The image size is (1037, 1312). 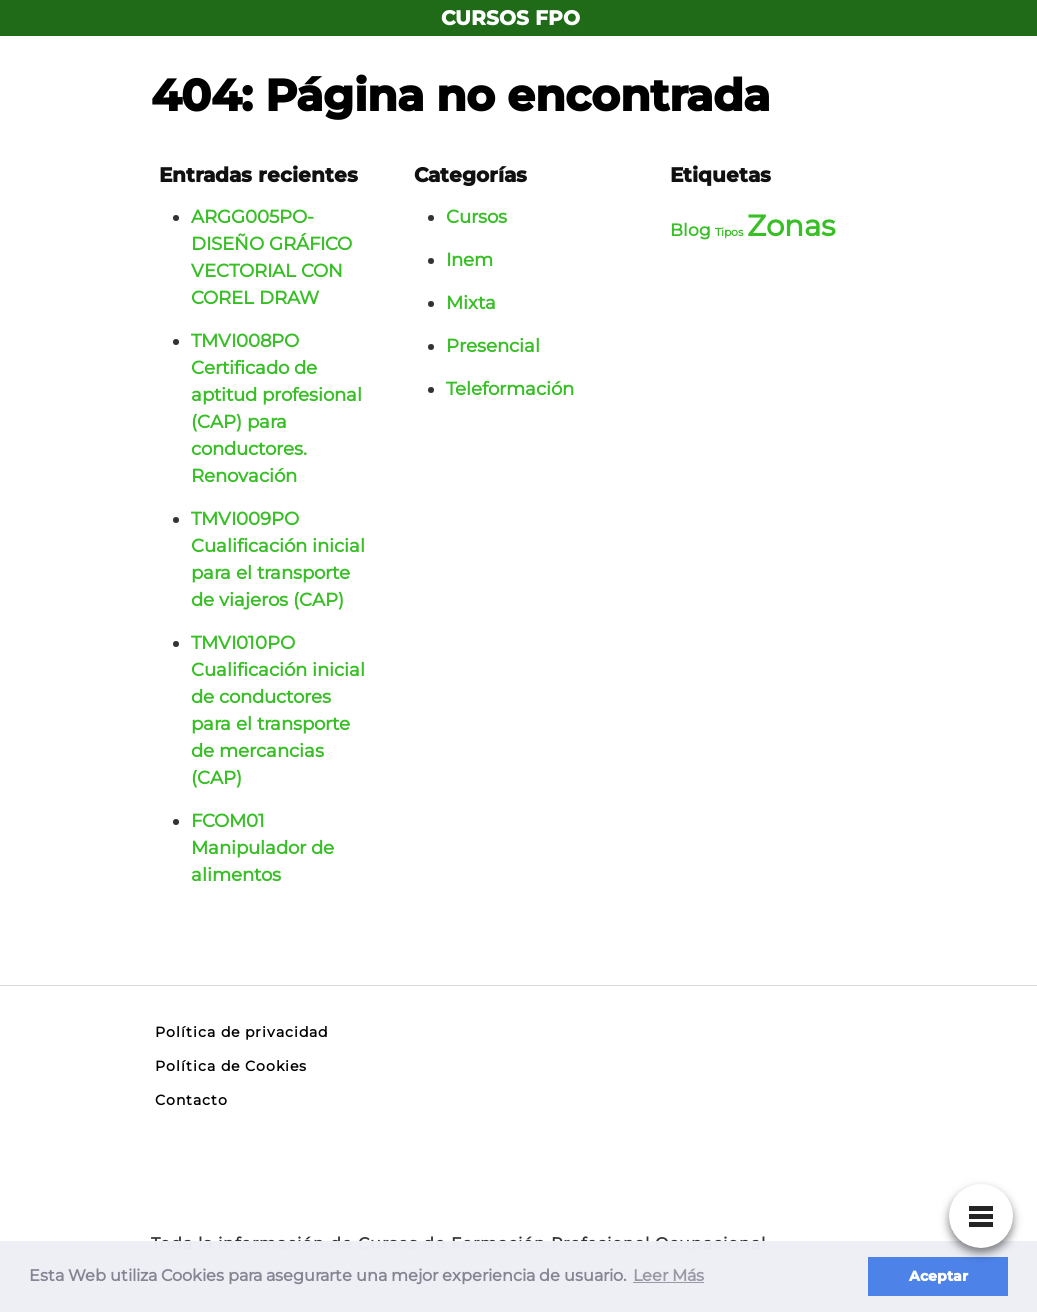 What do you see at coordinates (729, 232) in the screenshot?
I see `Tipos [Tipos (2 elementos)]` at bounding box center [729, 232].